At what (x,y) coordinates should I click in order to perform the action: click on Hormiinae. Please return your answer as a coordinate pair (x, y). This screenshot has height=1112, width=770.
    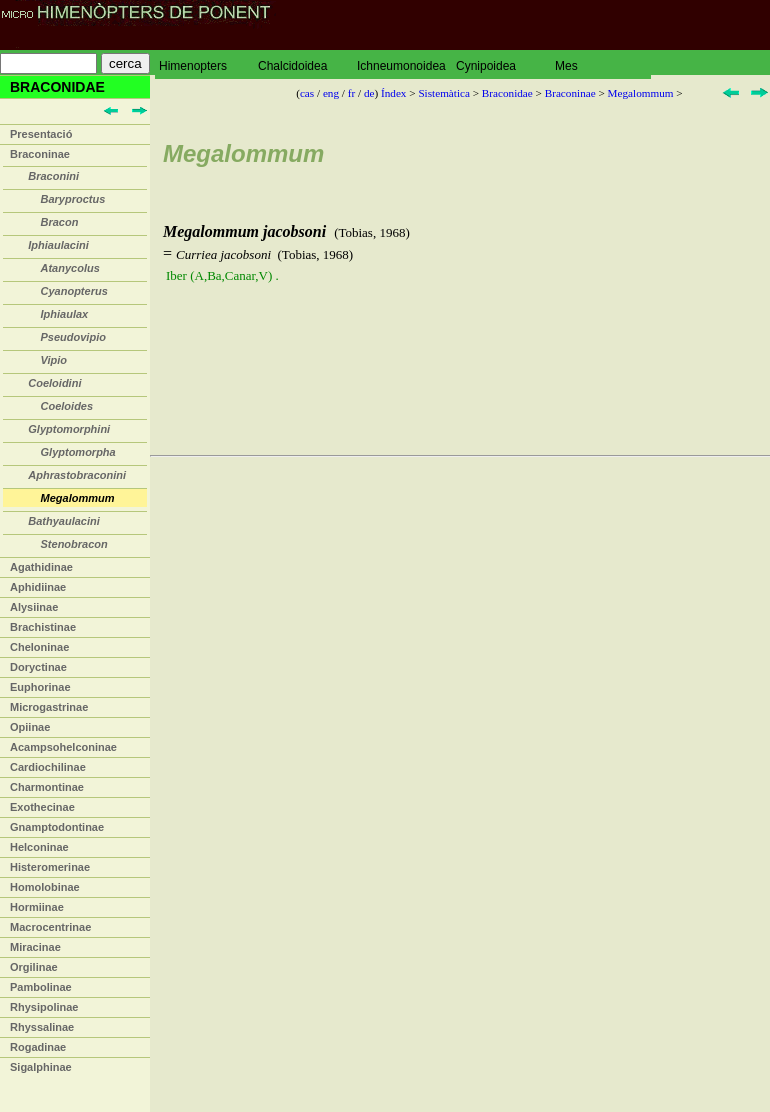
    Looking at the image, I should click on (37, 907).